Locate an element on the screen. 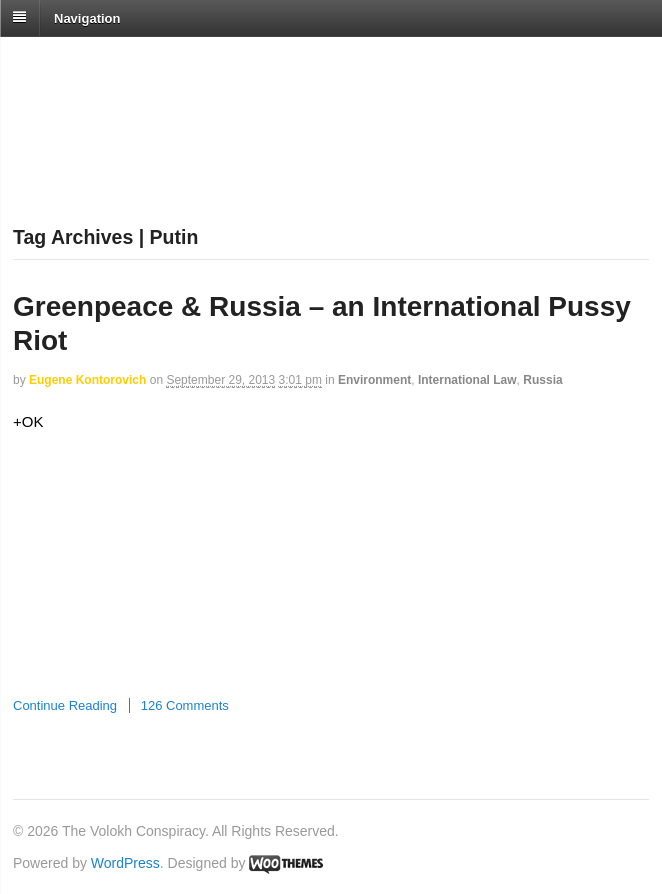 The width and height of the screenshot is (662, 894). Continue Reading is located at coordinates (65, 705).